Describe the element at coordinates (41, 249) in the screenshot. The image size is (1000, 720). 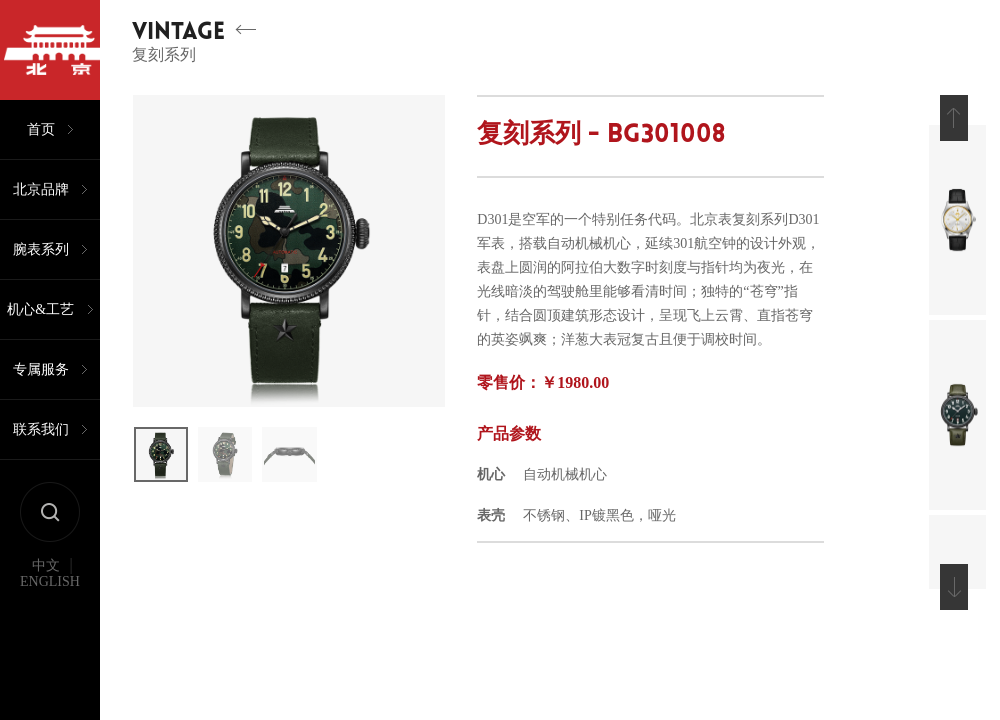
I see `腕表系列` at that location.